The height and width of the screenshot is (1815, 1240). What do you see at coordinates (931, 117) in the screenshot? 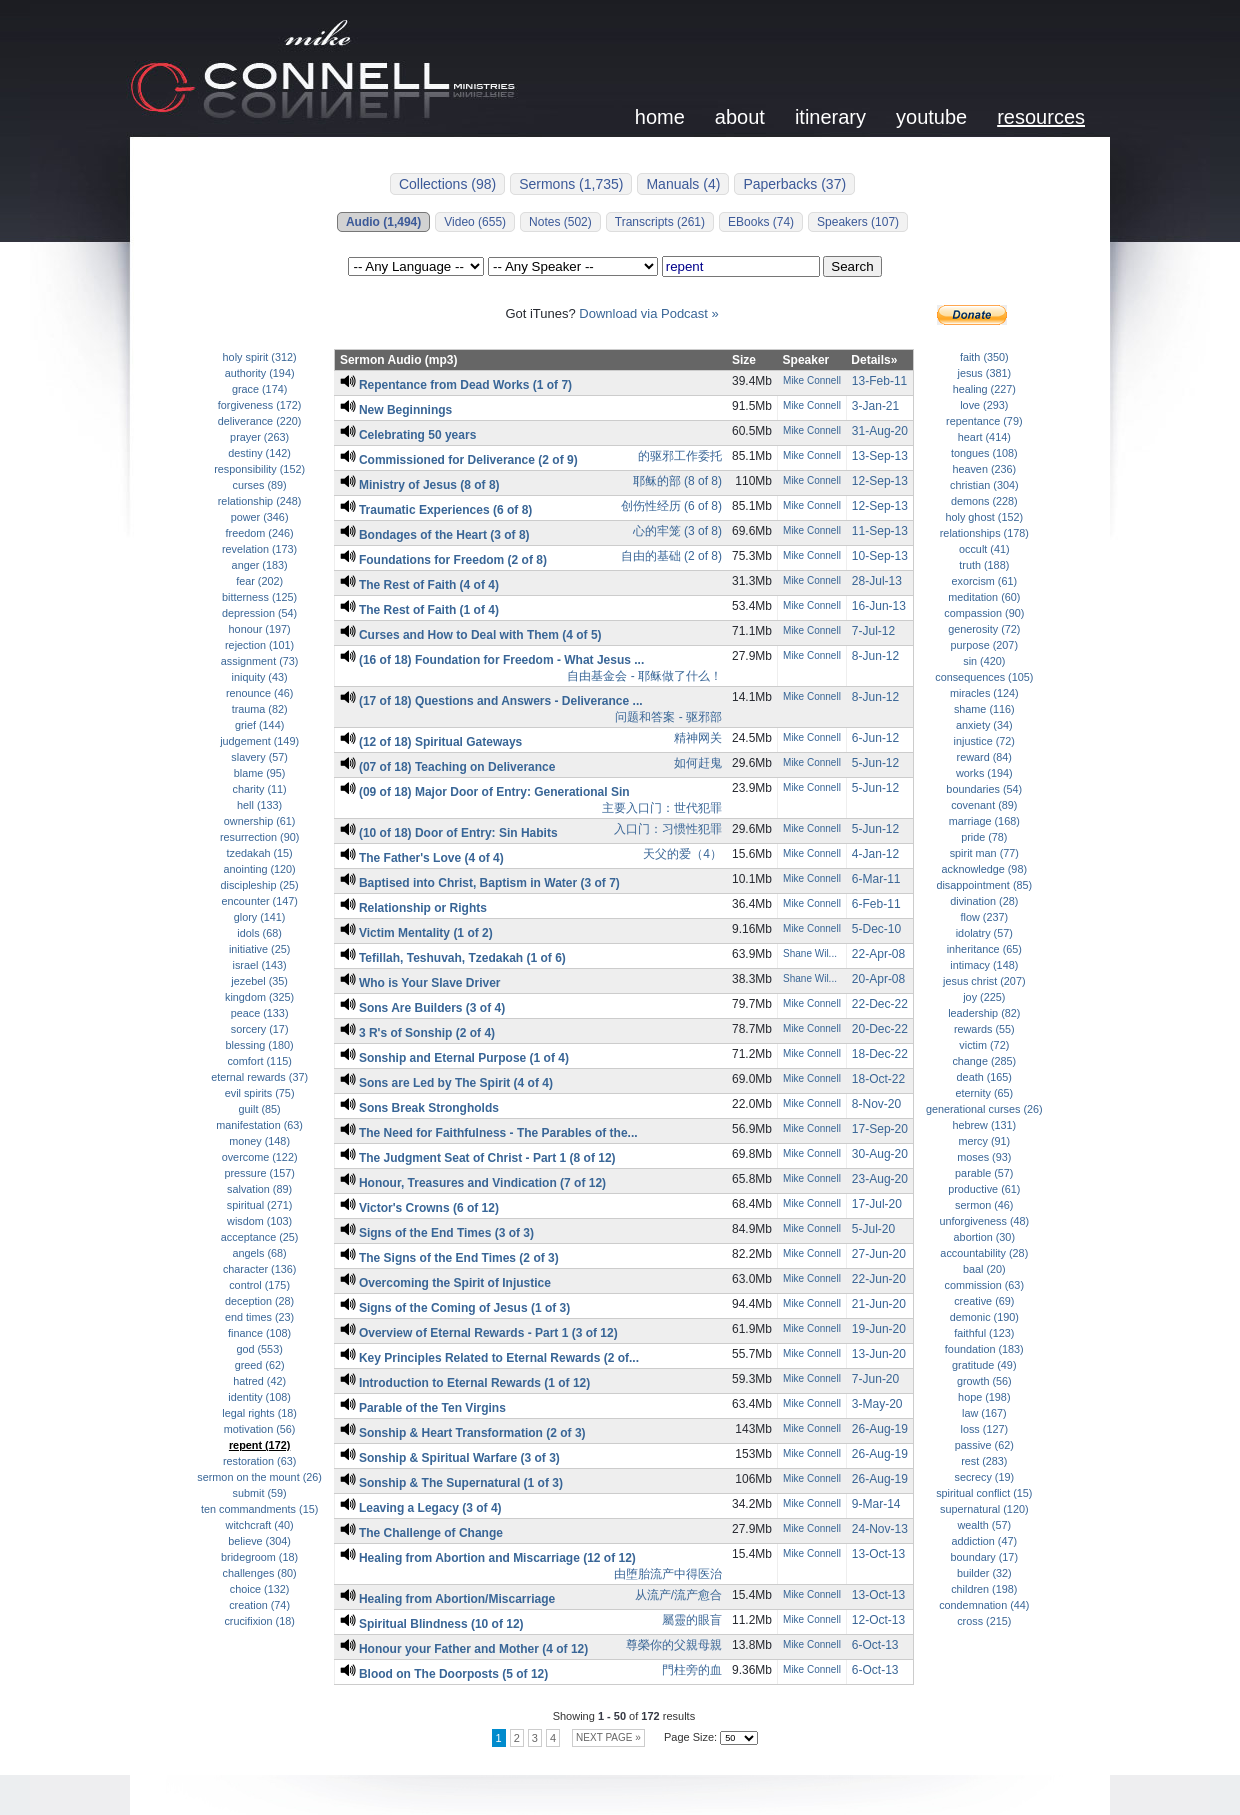
I see `youtube` at bounding box center [931, 117].